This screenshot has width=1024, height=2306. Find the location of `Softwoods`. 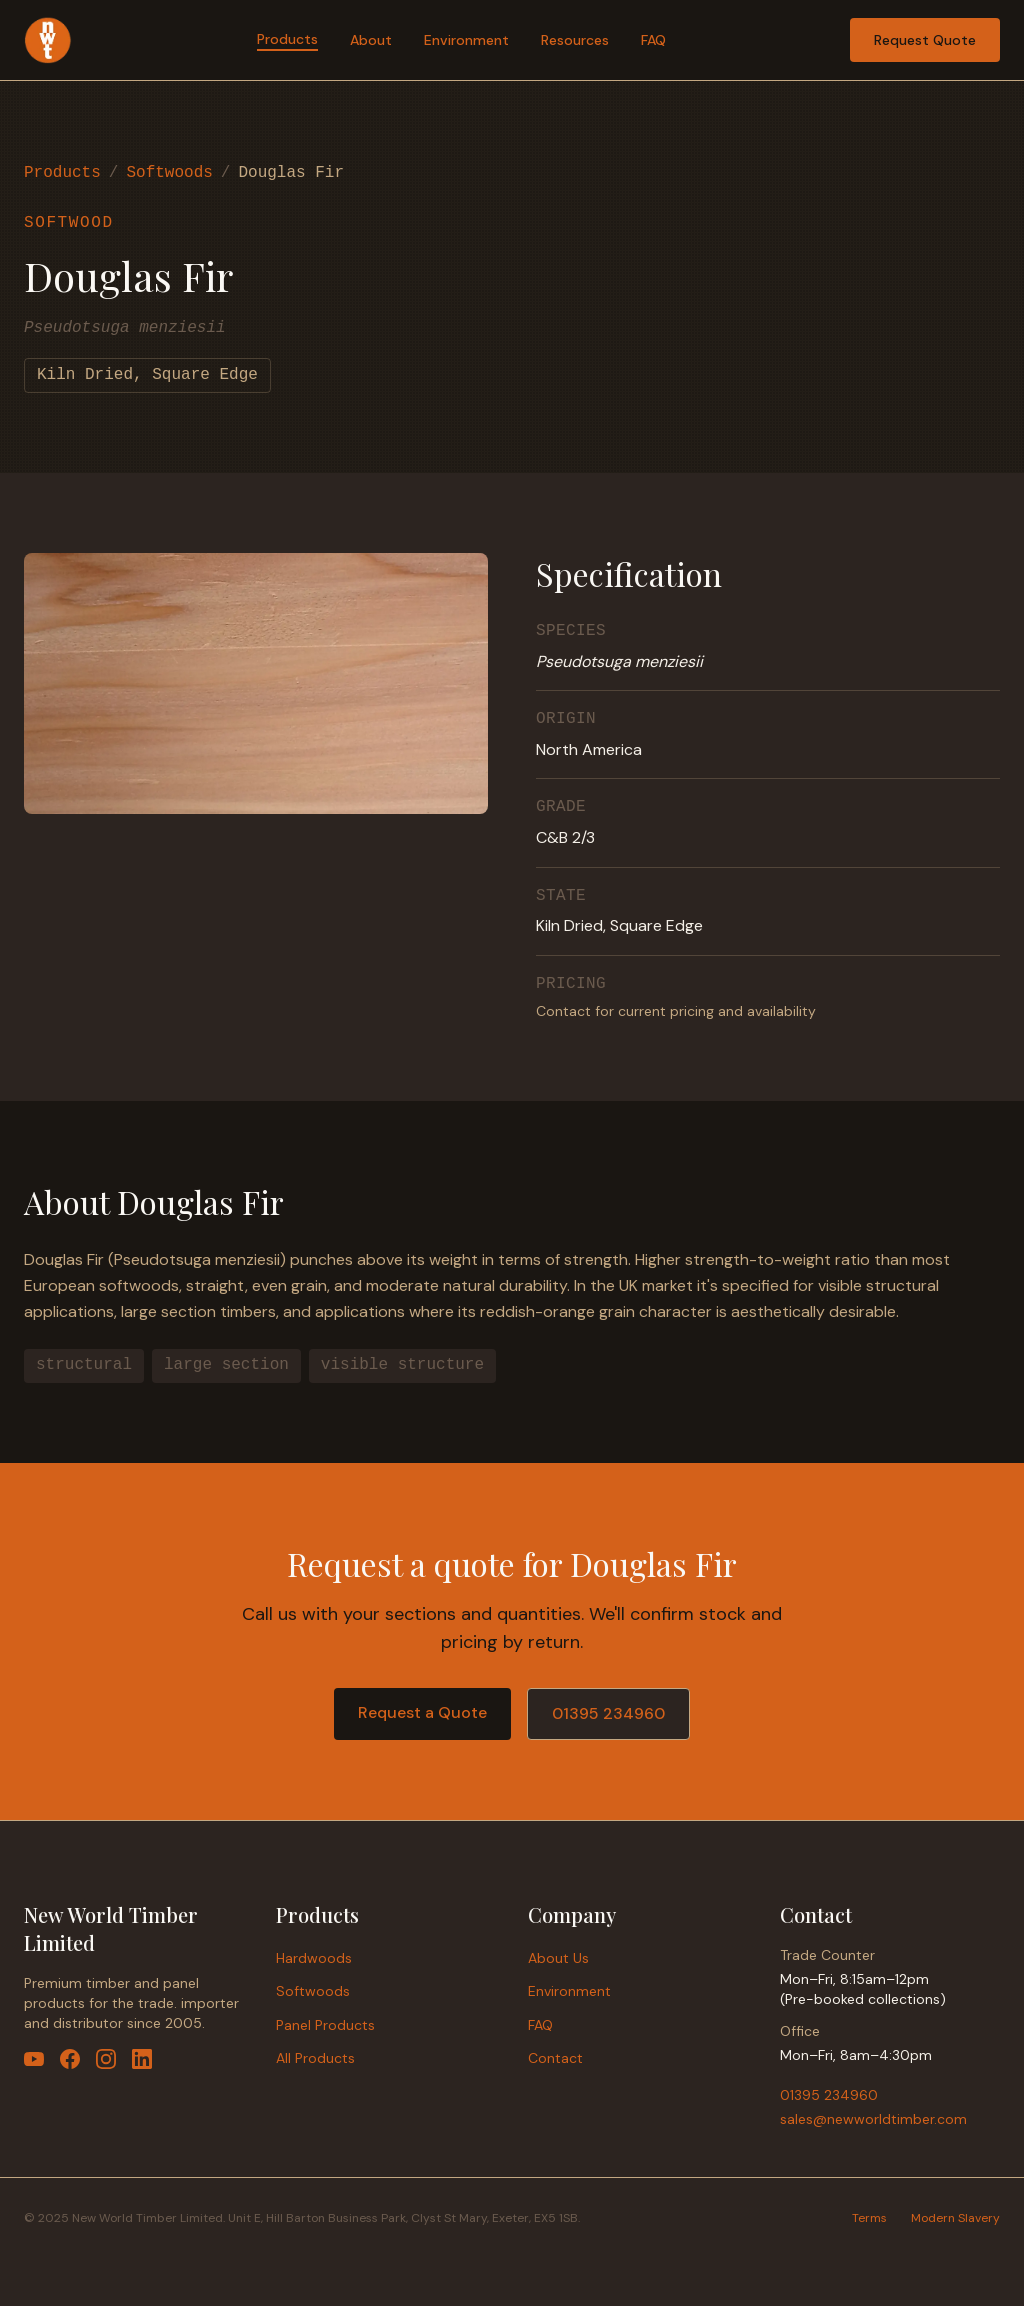

Softwoods is located at coordinates (169, 173).